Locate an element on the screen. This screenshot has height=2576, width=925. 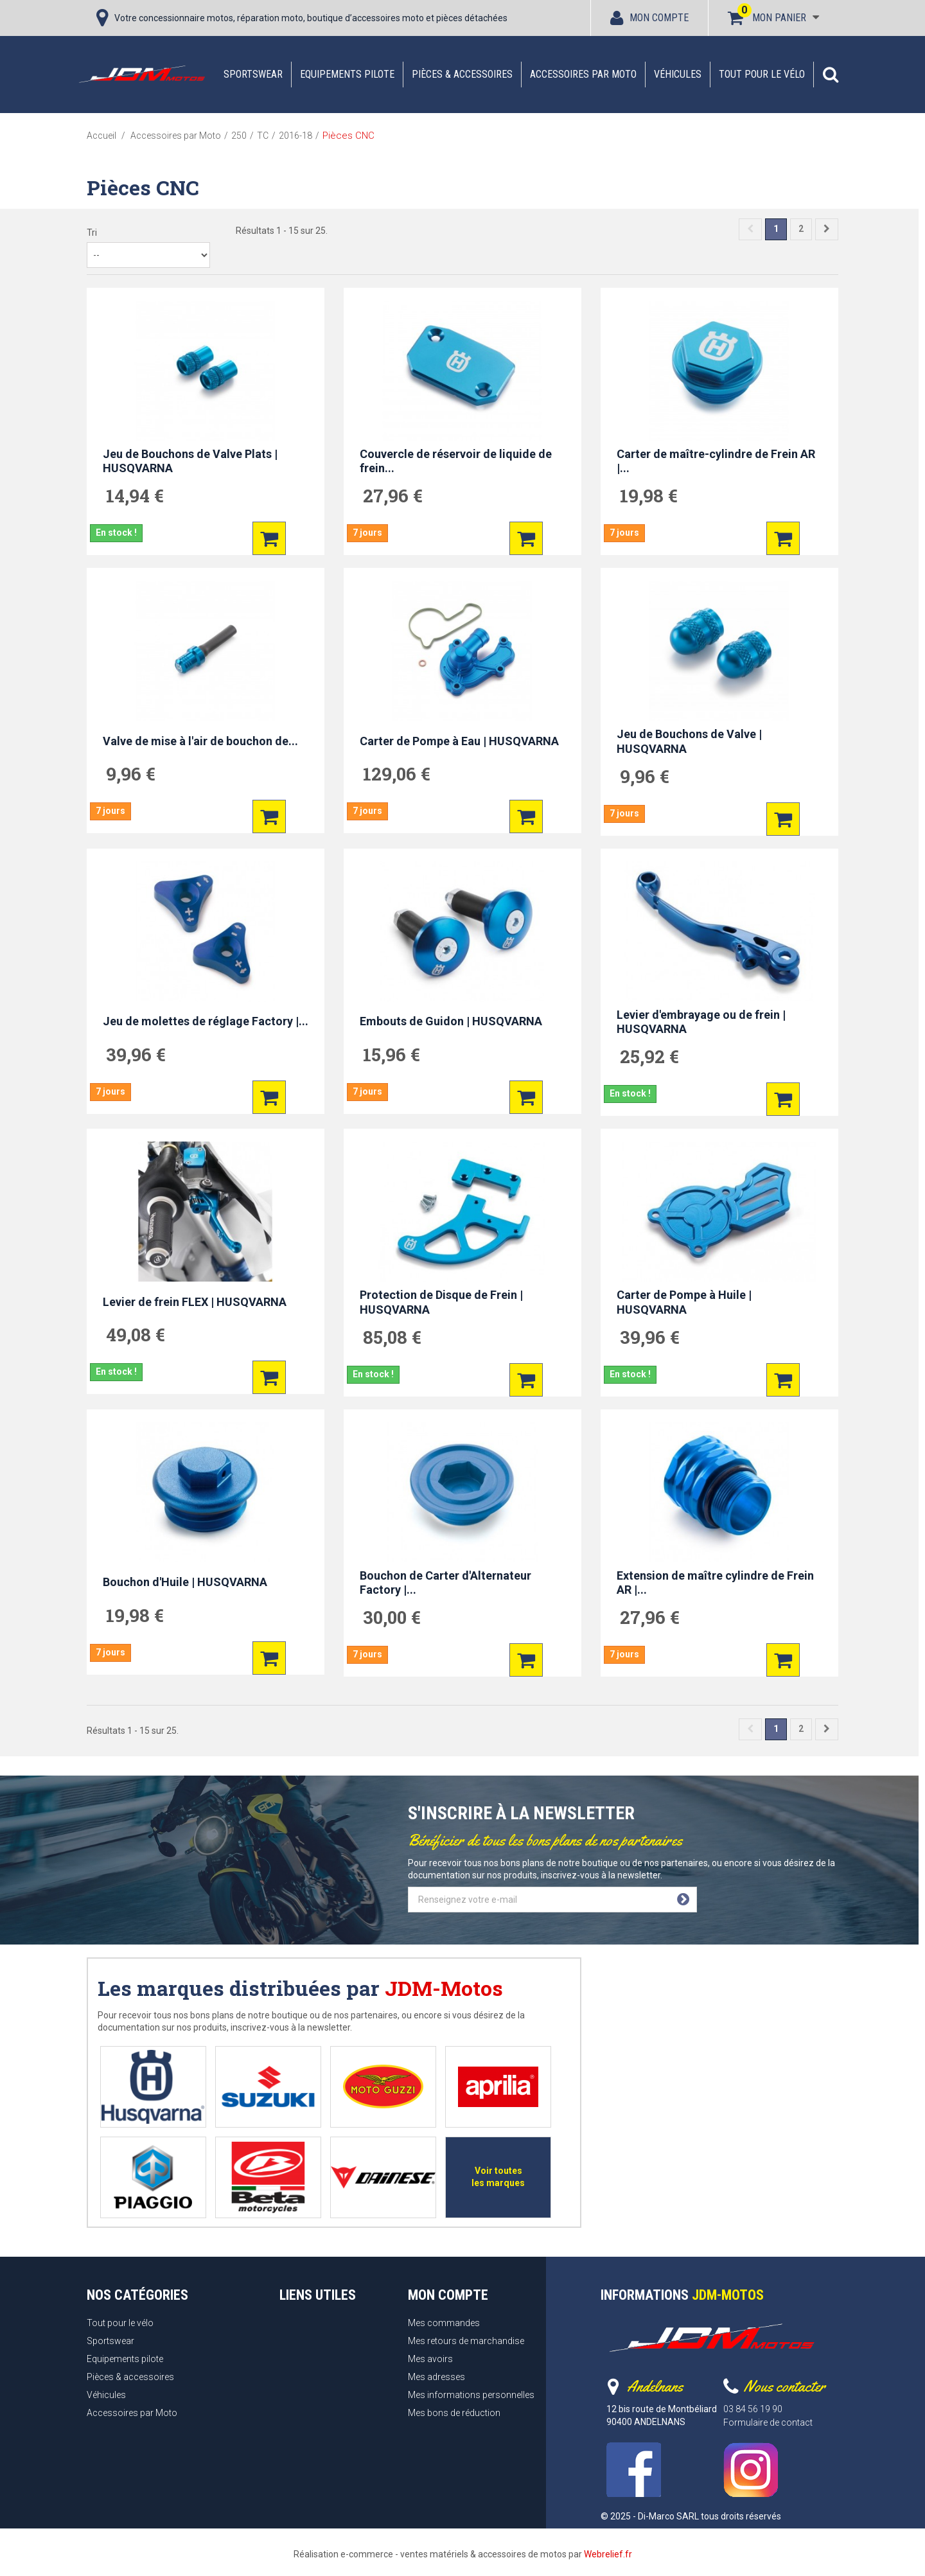
Bouchon d'Huile | HUSQVARNA is located at coordinates (185, 1582).